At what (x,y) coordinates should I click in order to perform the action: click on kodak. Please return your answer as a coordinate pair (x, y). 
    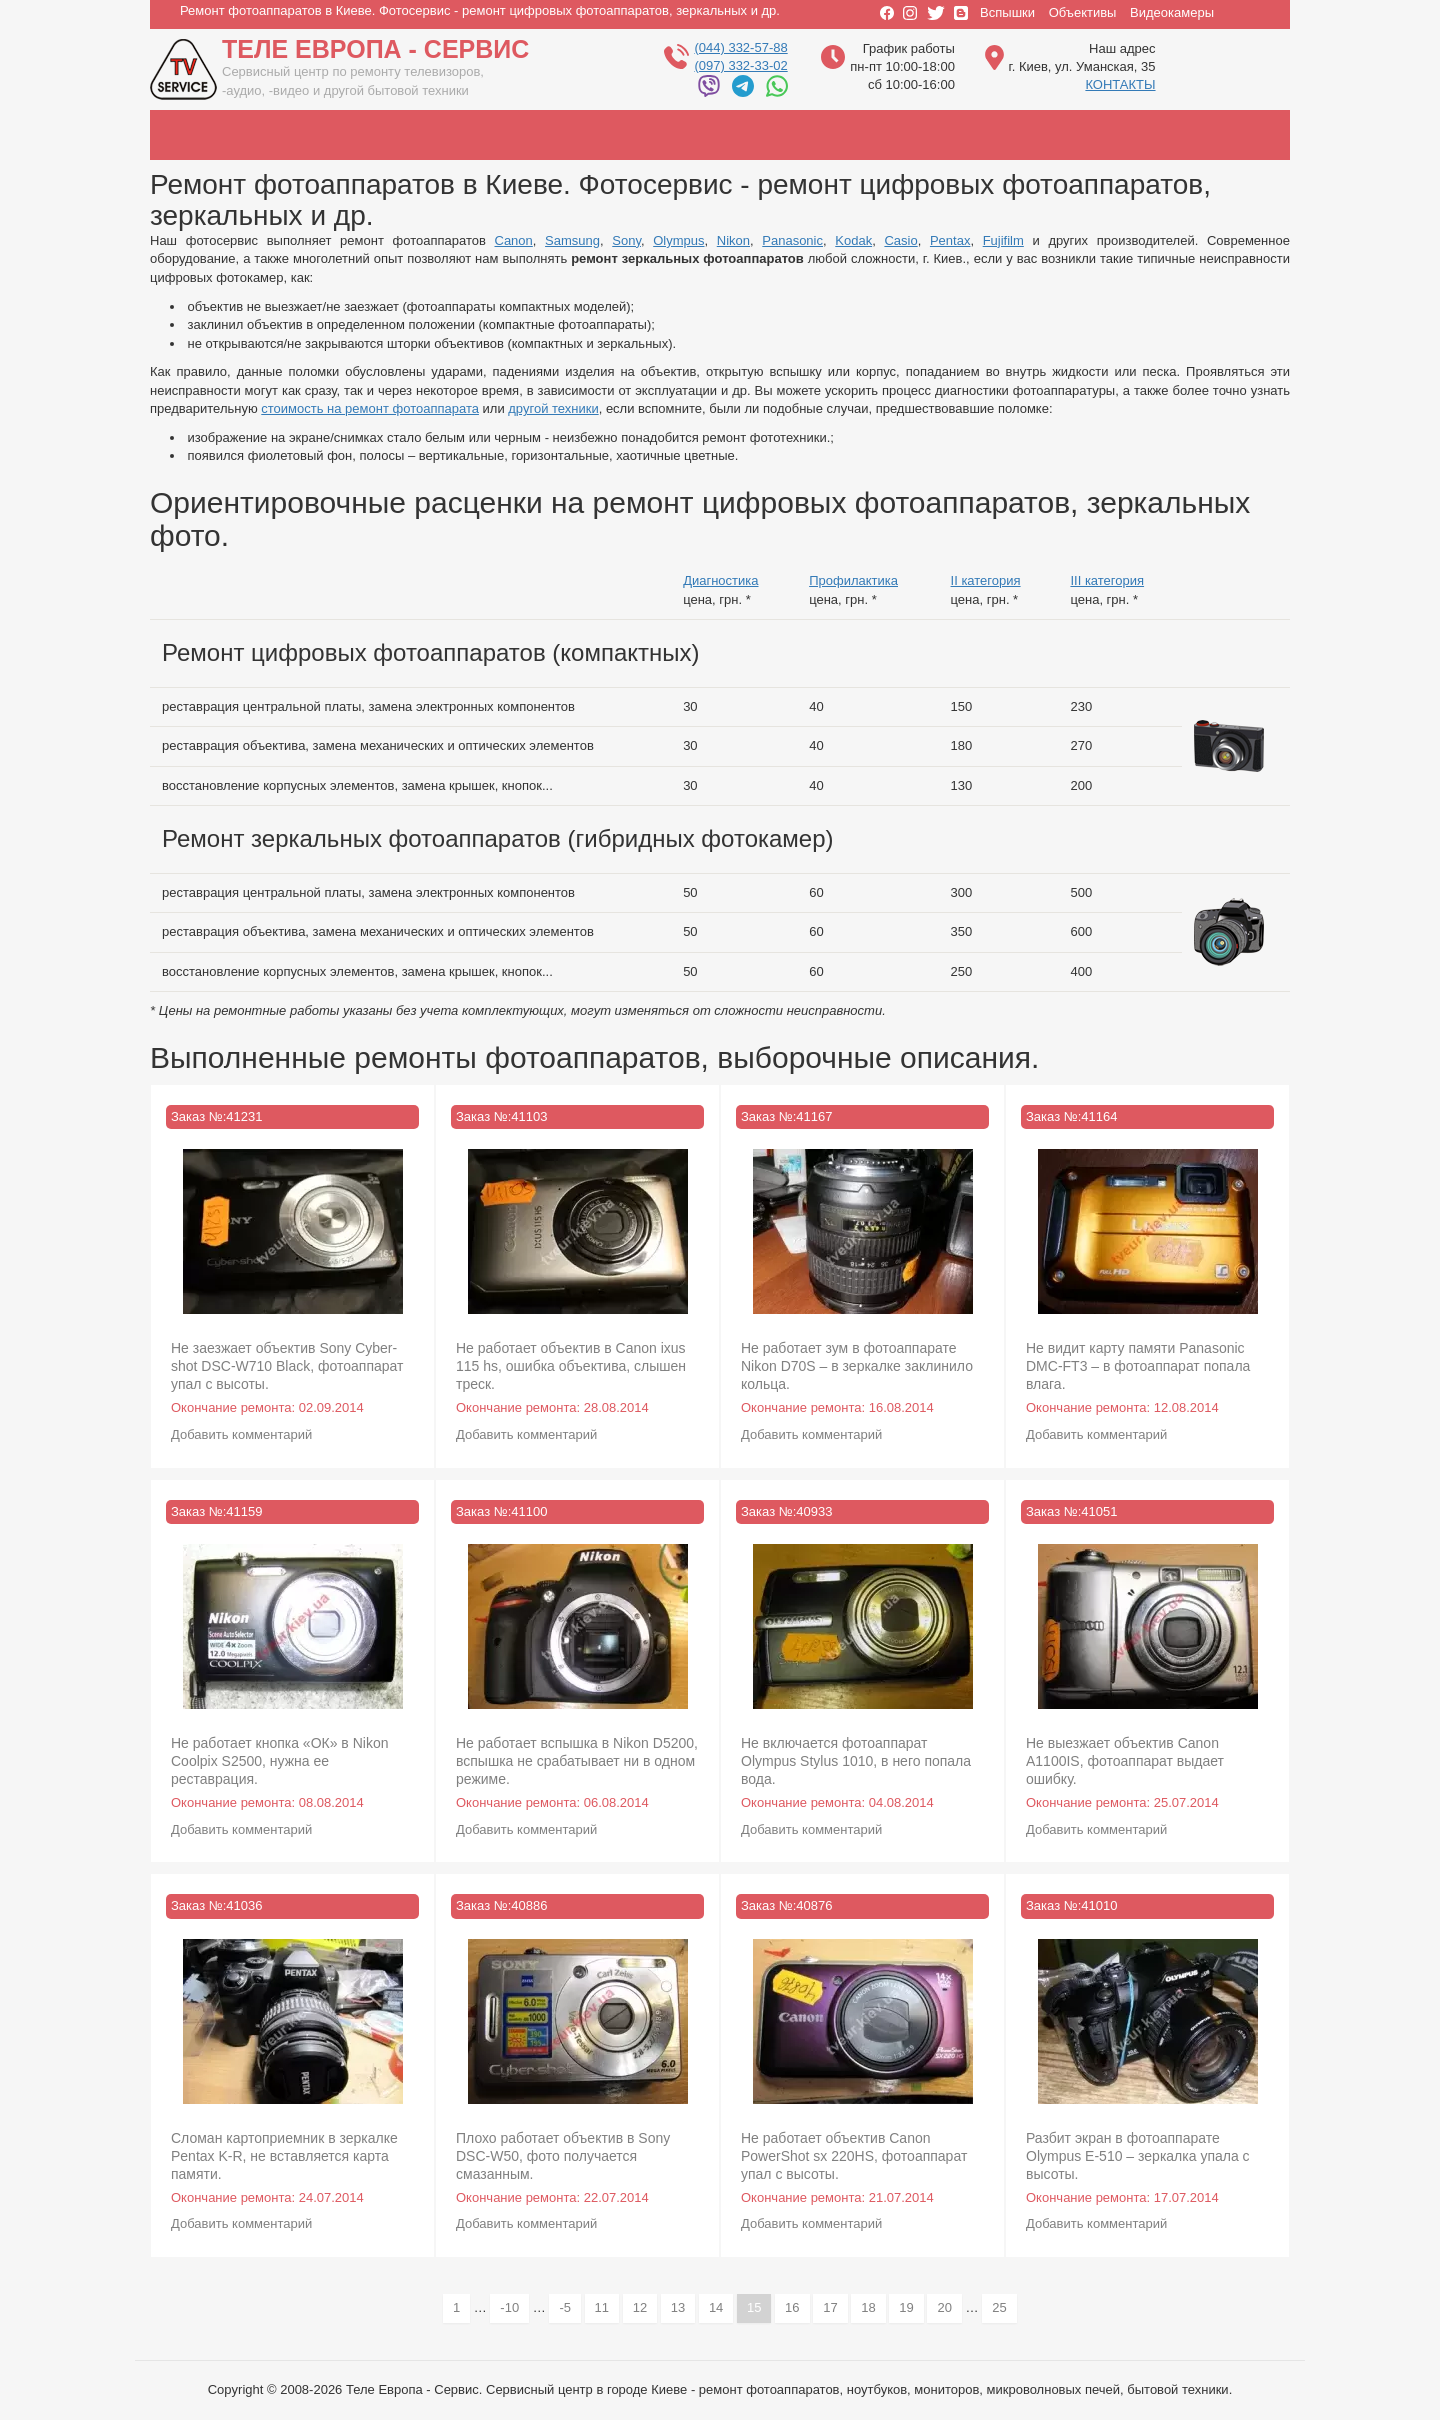
    Looking at the image, I should click on (880, 135).